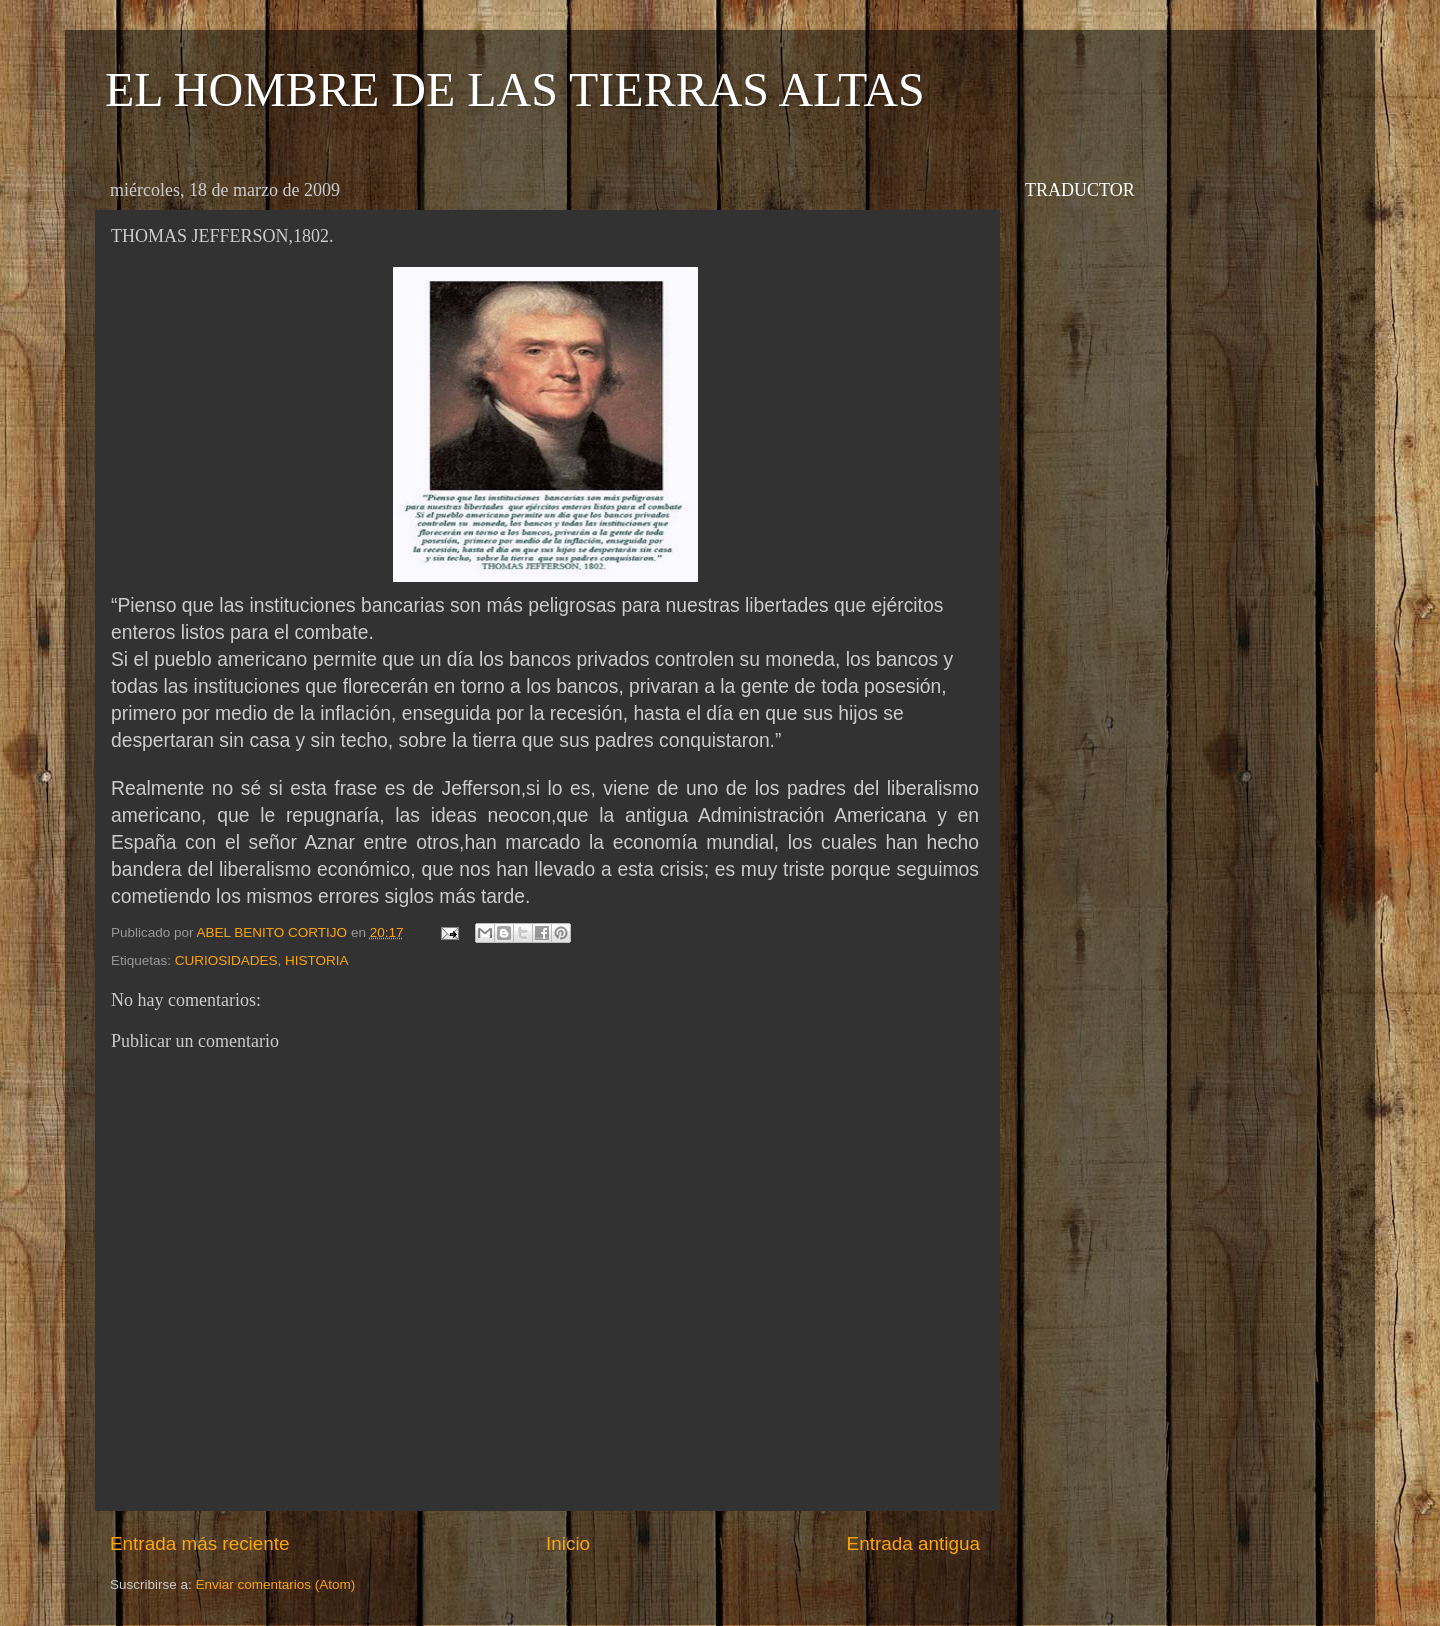 The width and height of the screenshot is (1440, 1626). I want to click on Entrada más reciente, so click(200, 1543).